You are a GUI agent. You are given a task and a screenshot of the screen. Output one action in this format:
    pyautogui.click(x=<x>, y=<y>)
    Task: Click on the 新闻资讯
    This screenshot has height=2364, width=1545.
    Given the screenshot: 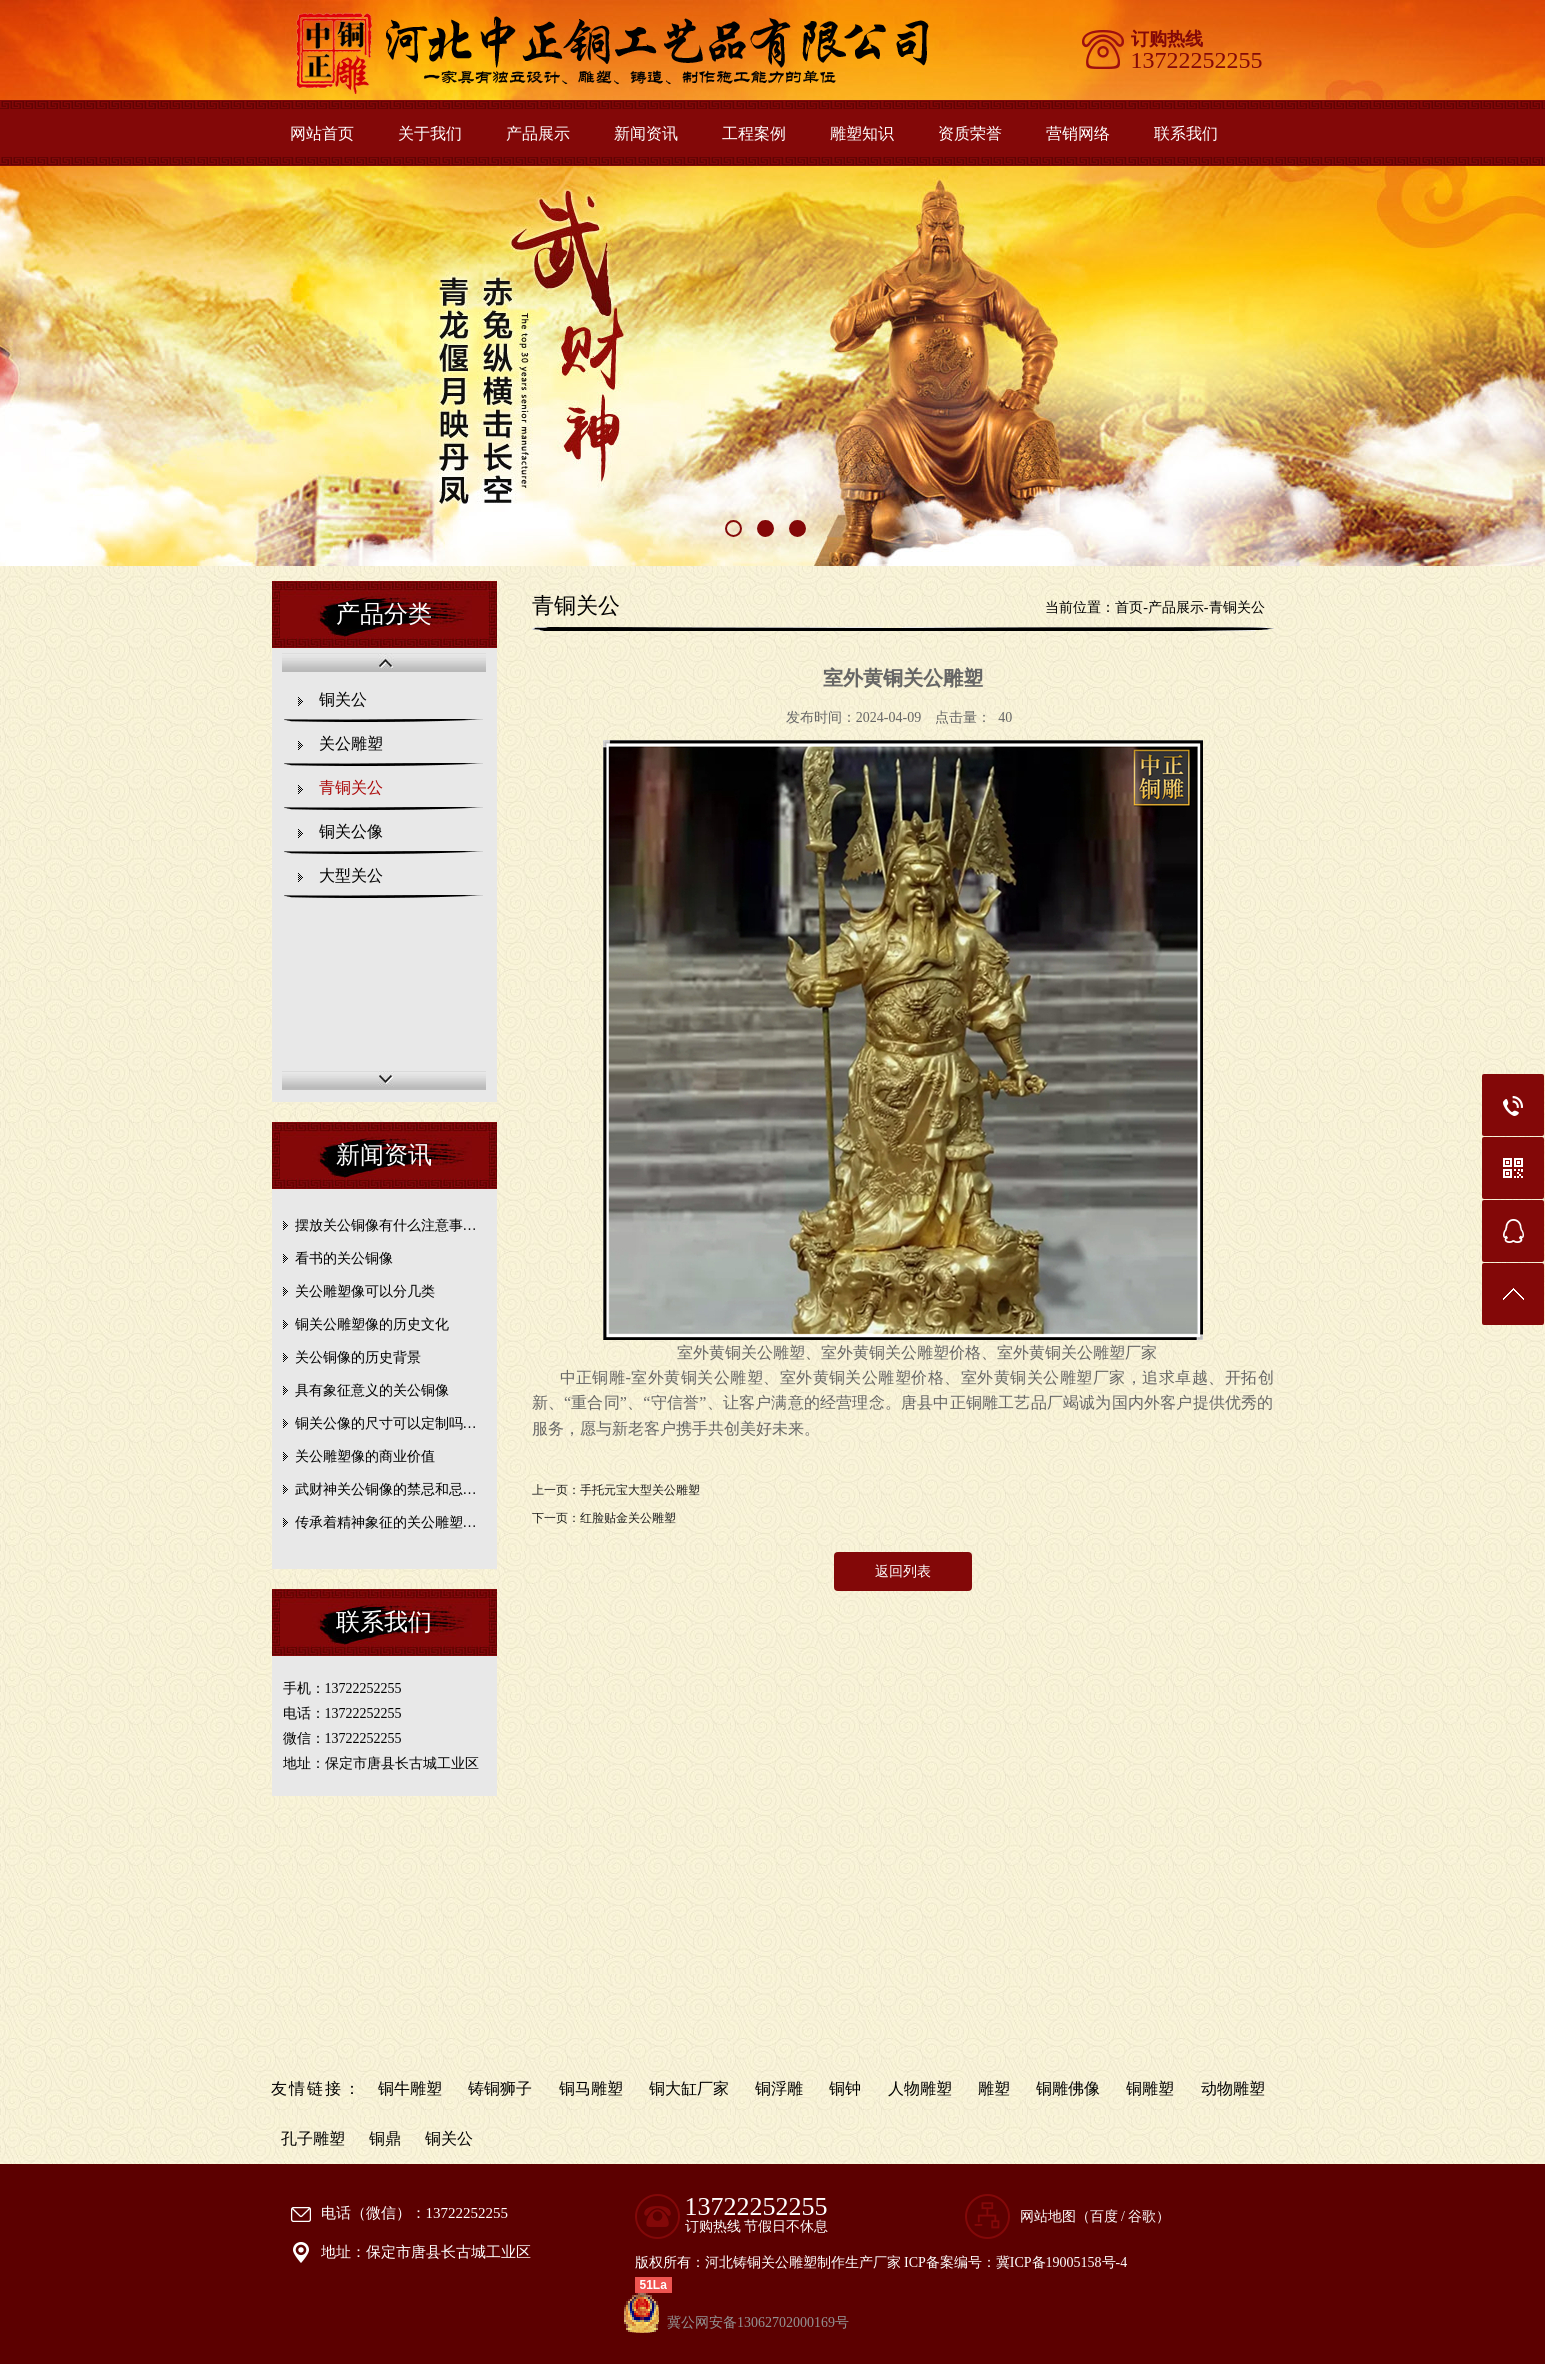 What is the action you would take?
    pyautogui.click(x=646, y=133)
    